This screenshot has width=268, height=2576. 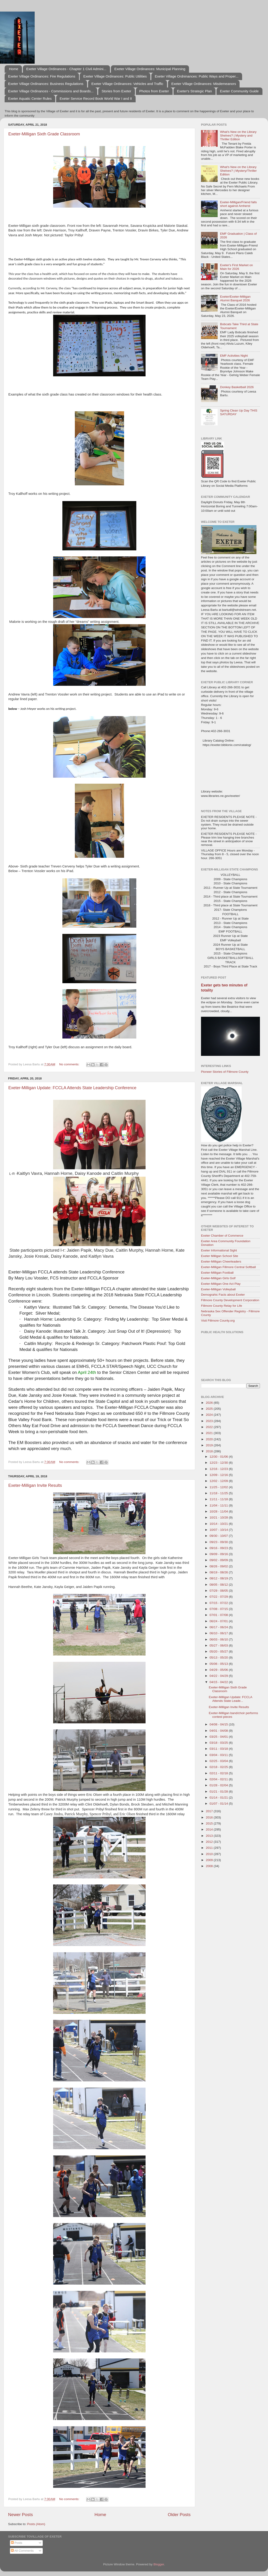 What do you see at coordinates (66, 69) in the screenshot?
I see `Exeter Village Ordinances - Chapter 1 Civil Admini...` at bounding box center [66, 69].